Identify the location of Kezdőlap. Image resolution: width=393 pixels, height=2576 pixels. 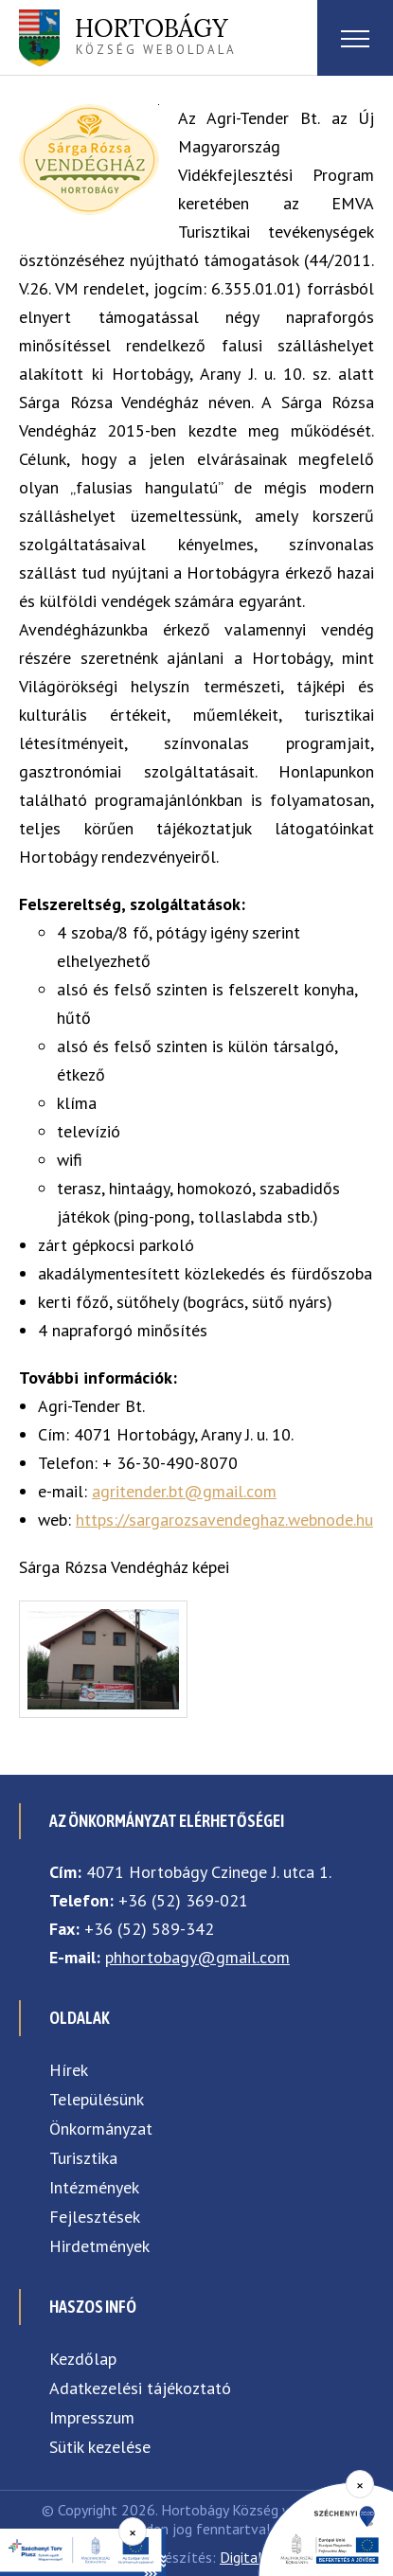
(82, 2359).